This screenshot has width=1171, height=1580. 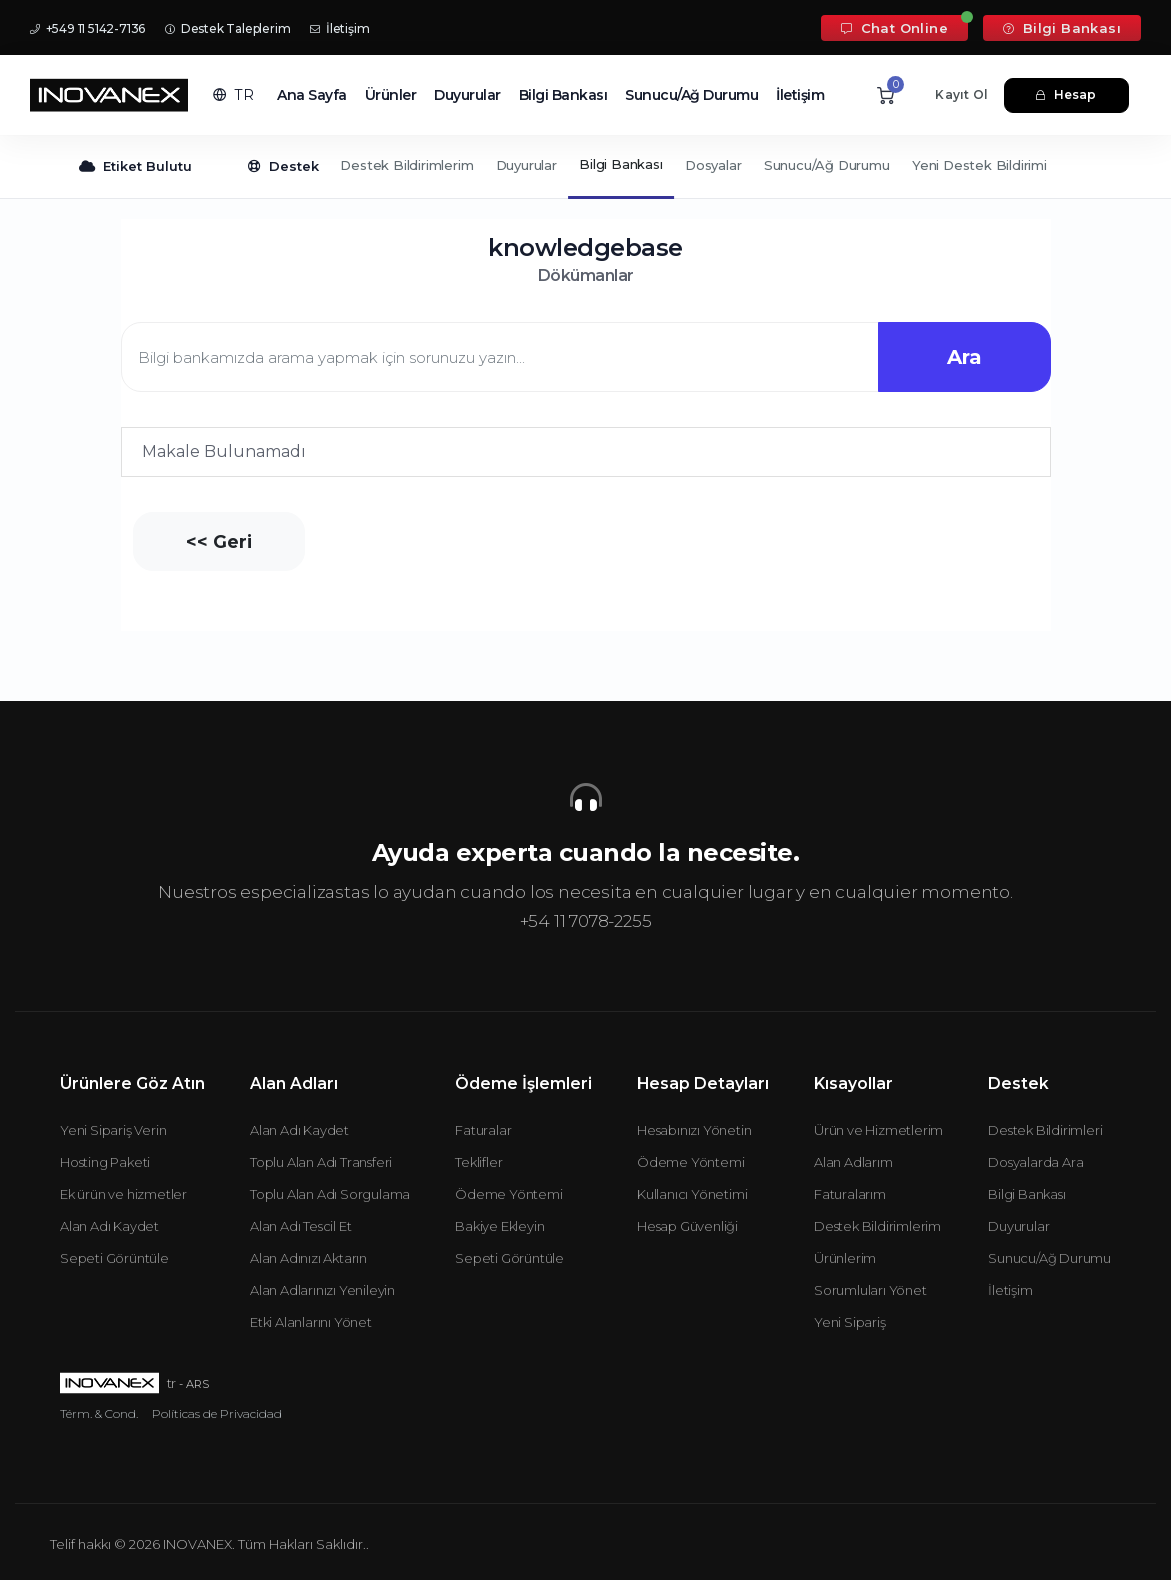 What do you see at coordinates (339, 28) in the screenshot?
I see `İletişim` at bounding box center [339, 28].